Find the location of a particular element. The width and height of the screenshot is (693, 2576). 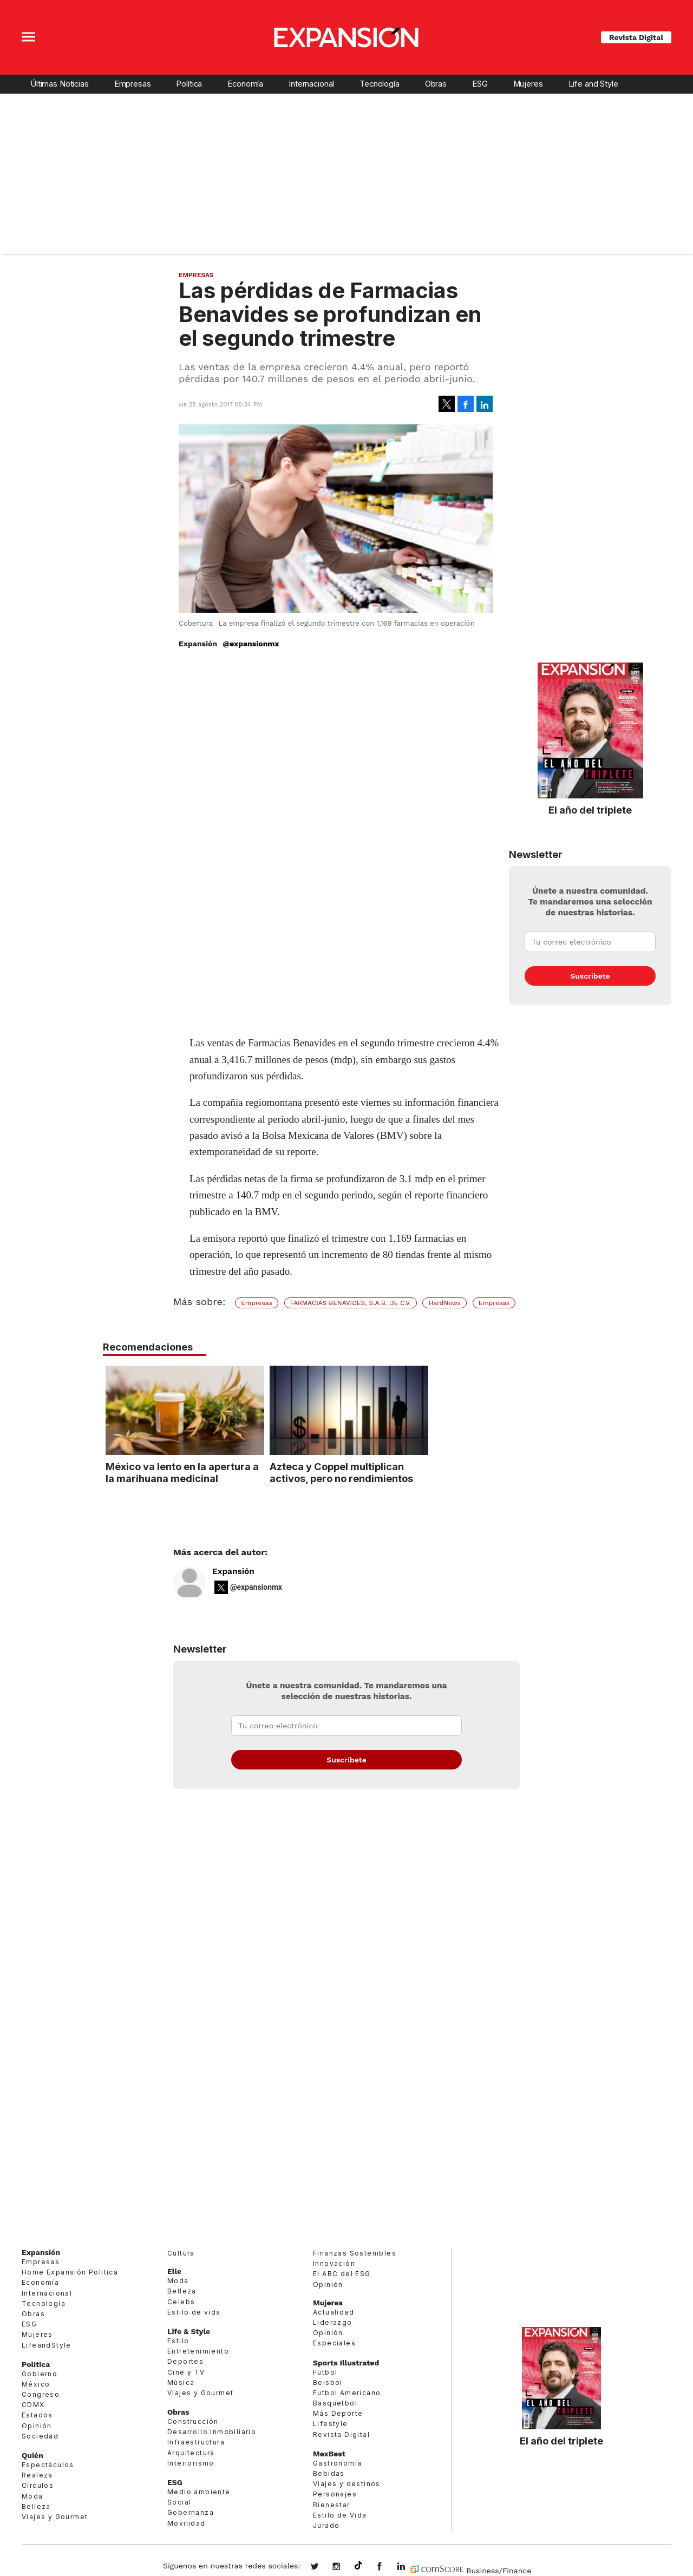

Personajes is located at coordinates (335, 2494).